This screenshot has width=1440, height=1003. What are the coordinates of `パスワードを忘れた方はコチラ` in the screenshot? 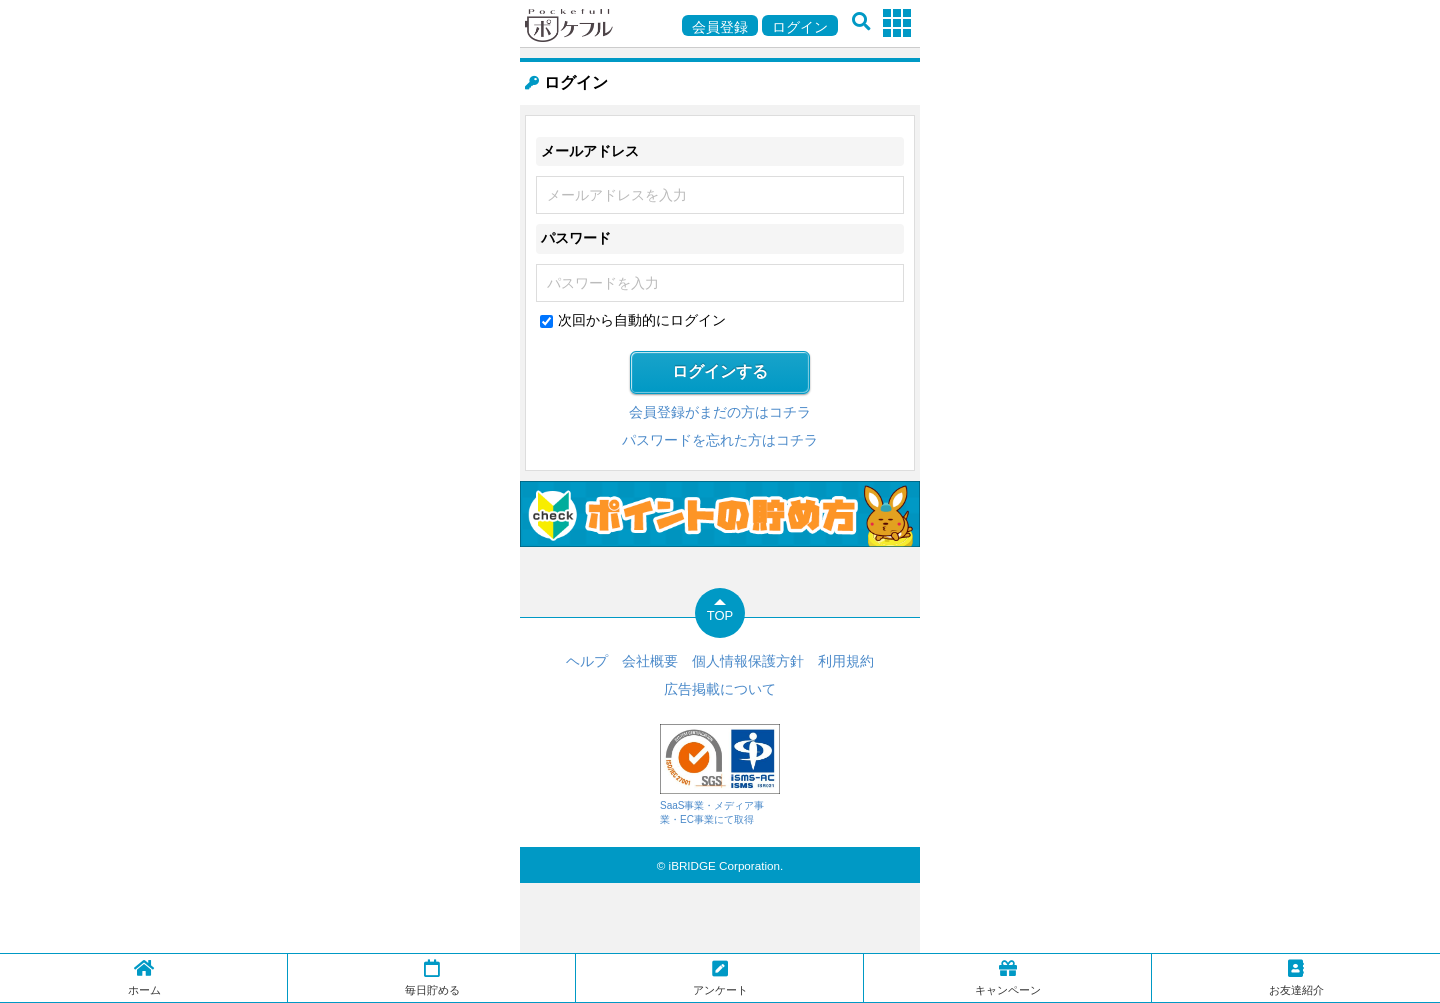 It's located at (720, 440).